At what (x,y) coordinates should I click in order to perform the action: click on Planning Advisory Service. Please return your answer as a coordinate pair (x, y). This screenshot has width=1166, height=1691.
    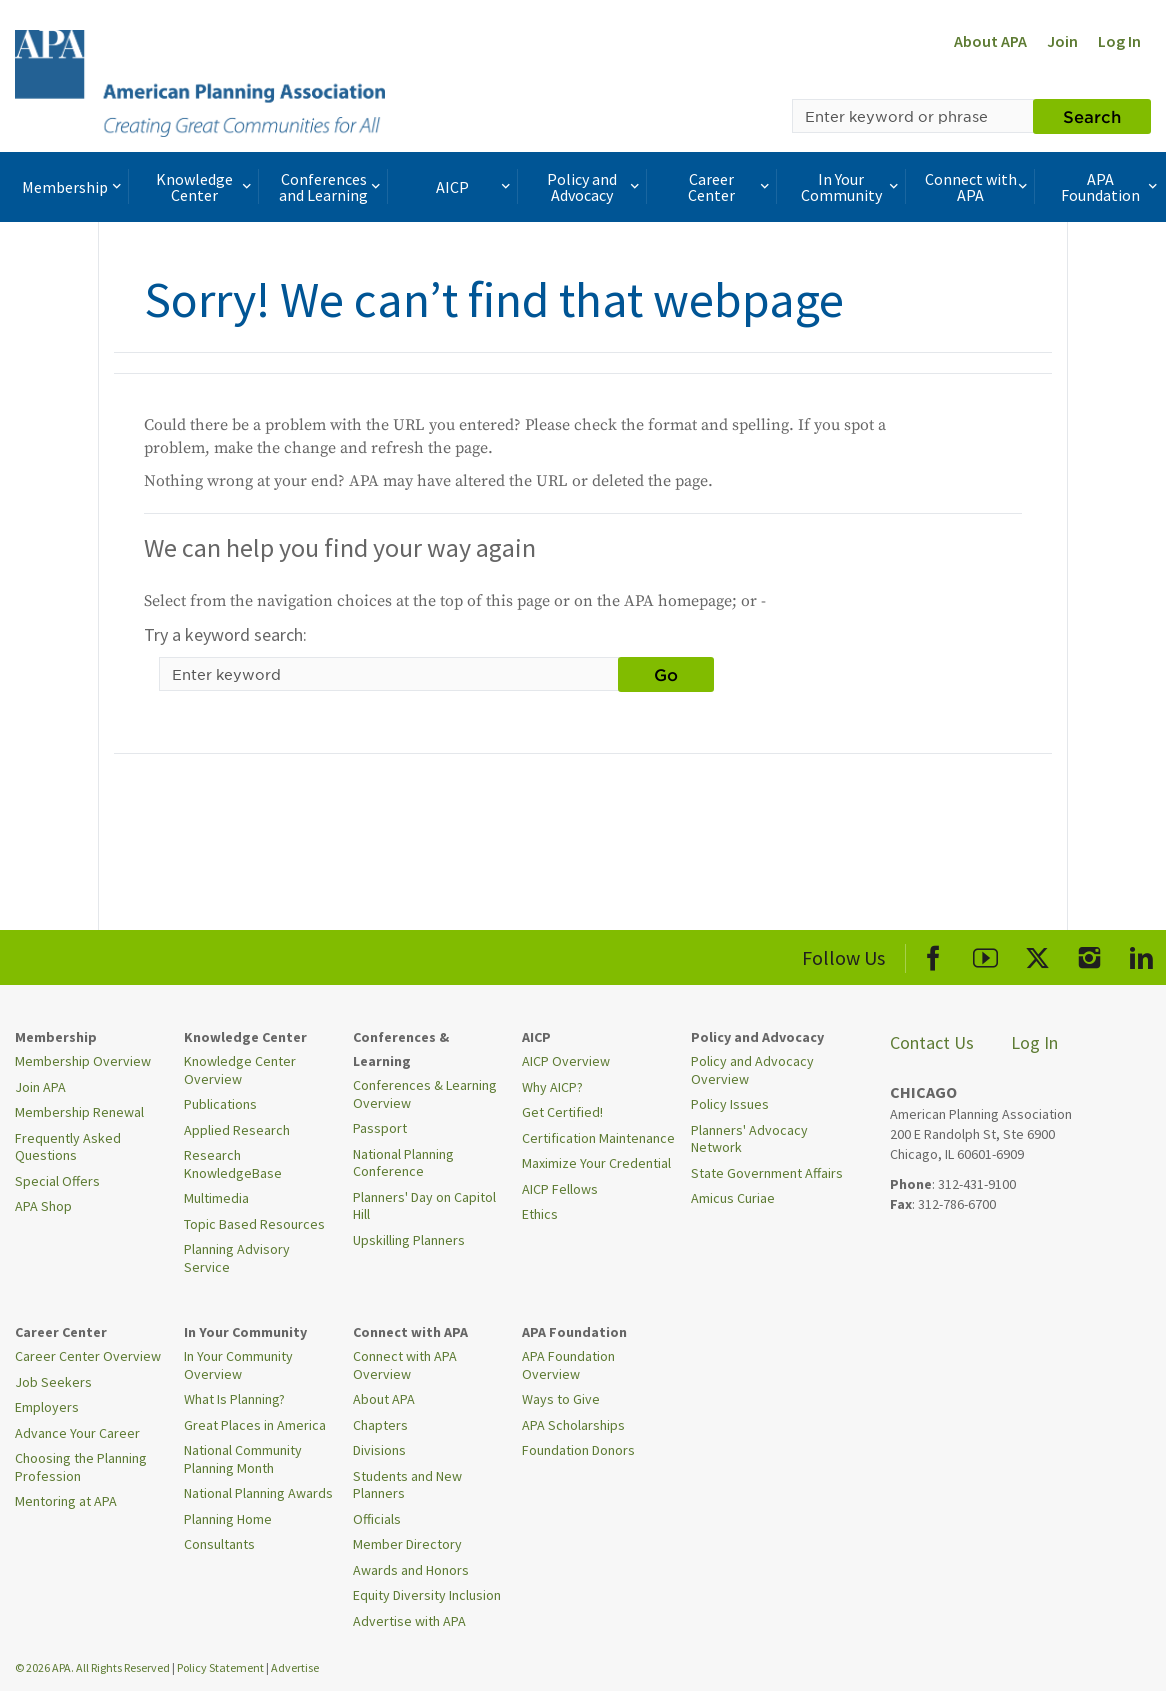
    Looking at the image, I should click on (237, 1258).